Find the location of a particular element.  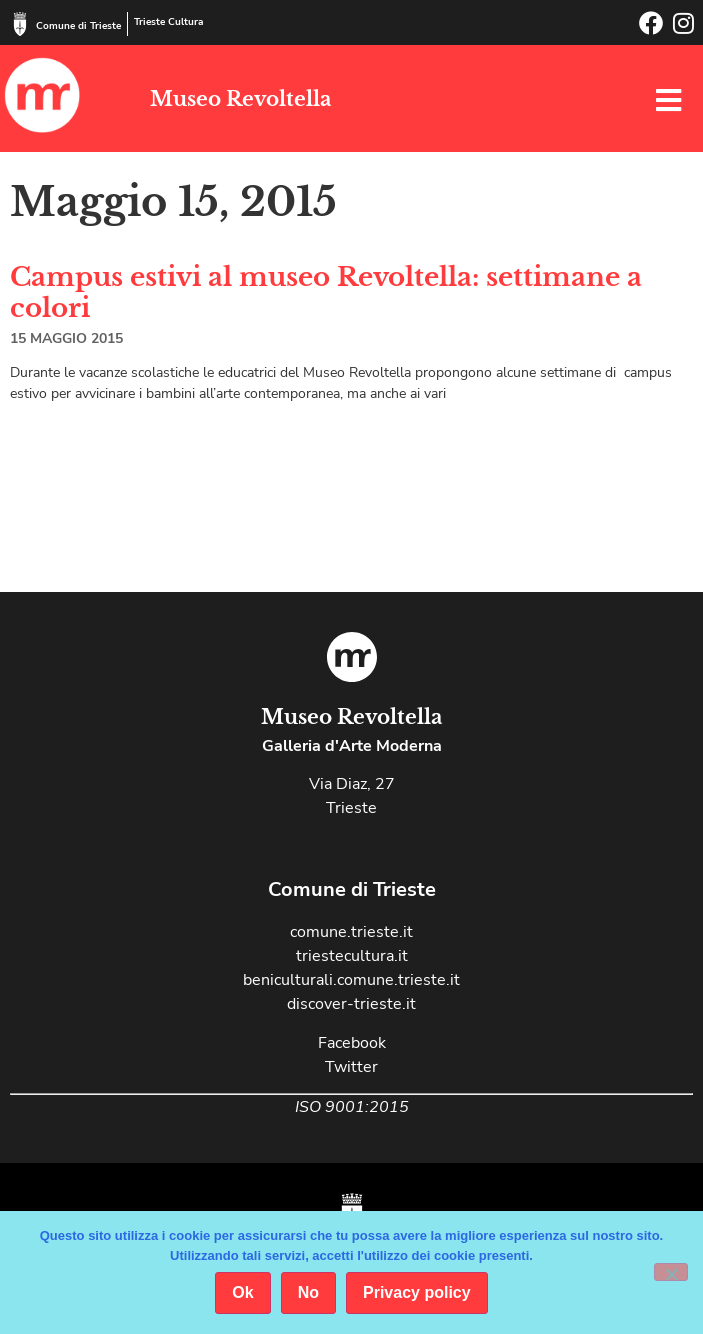

Campus estivi al museo Revoltella: settimane a colori is located at coordinates (326, 292).